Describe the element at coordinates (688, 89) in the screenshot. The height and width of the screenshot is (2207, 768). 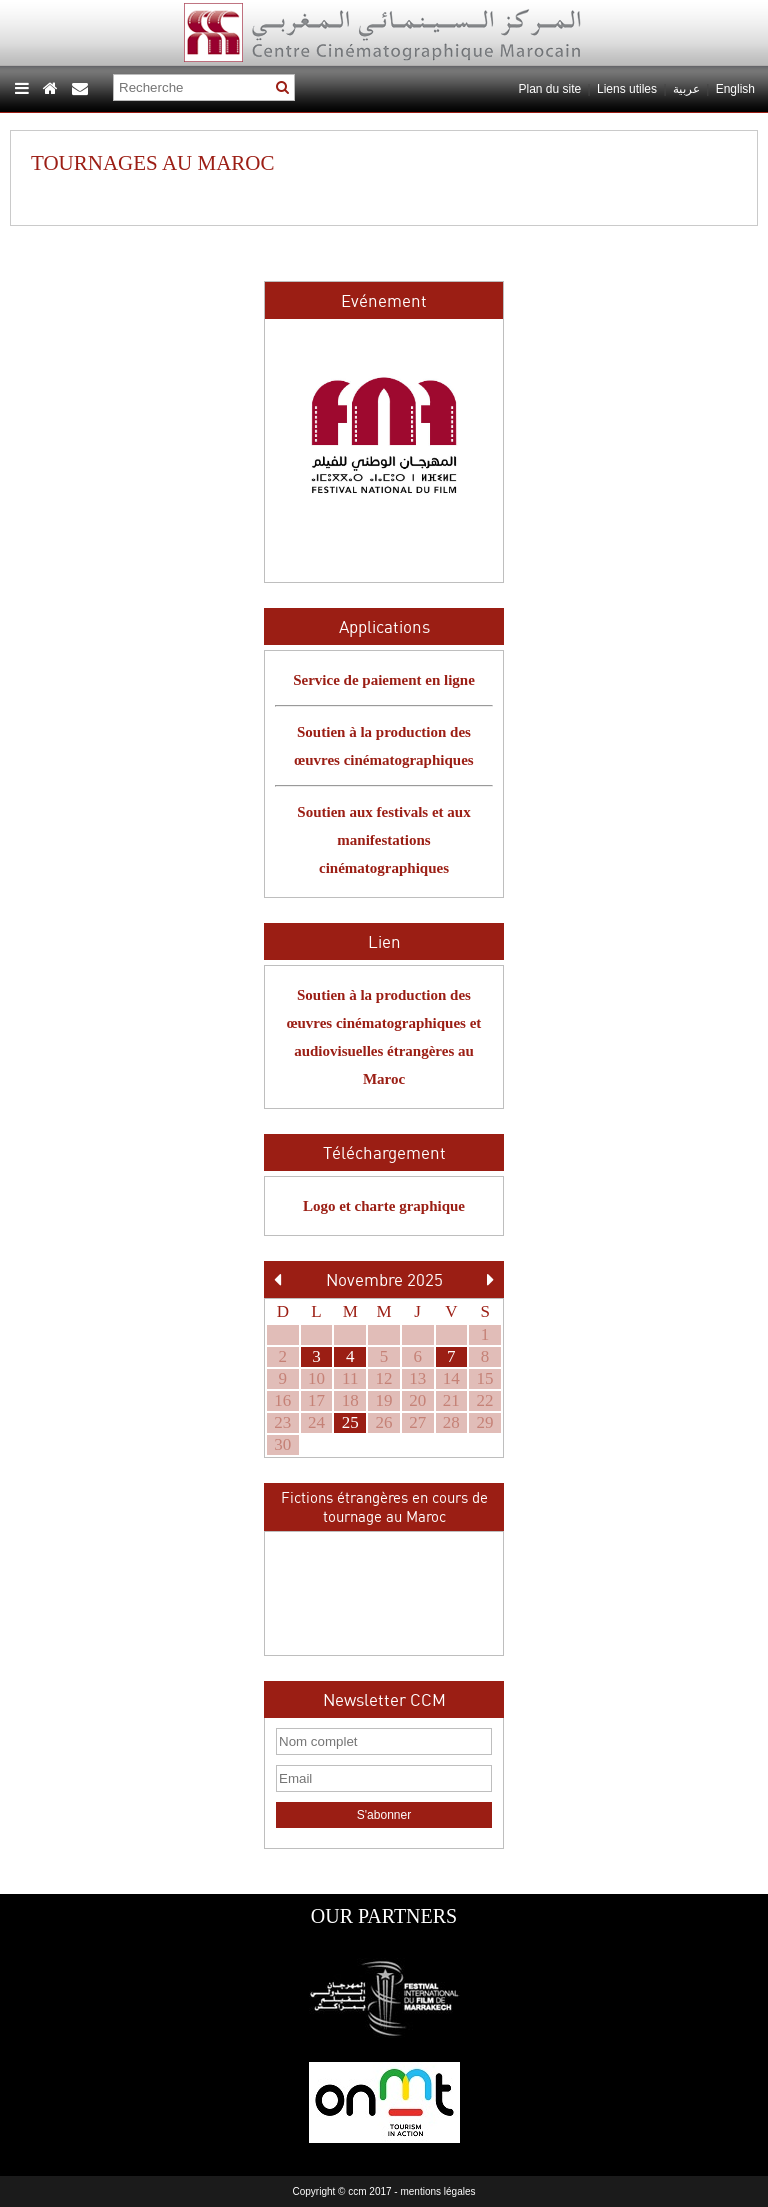
I see `عربية` at that location.